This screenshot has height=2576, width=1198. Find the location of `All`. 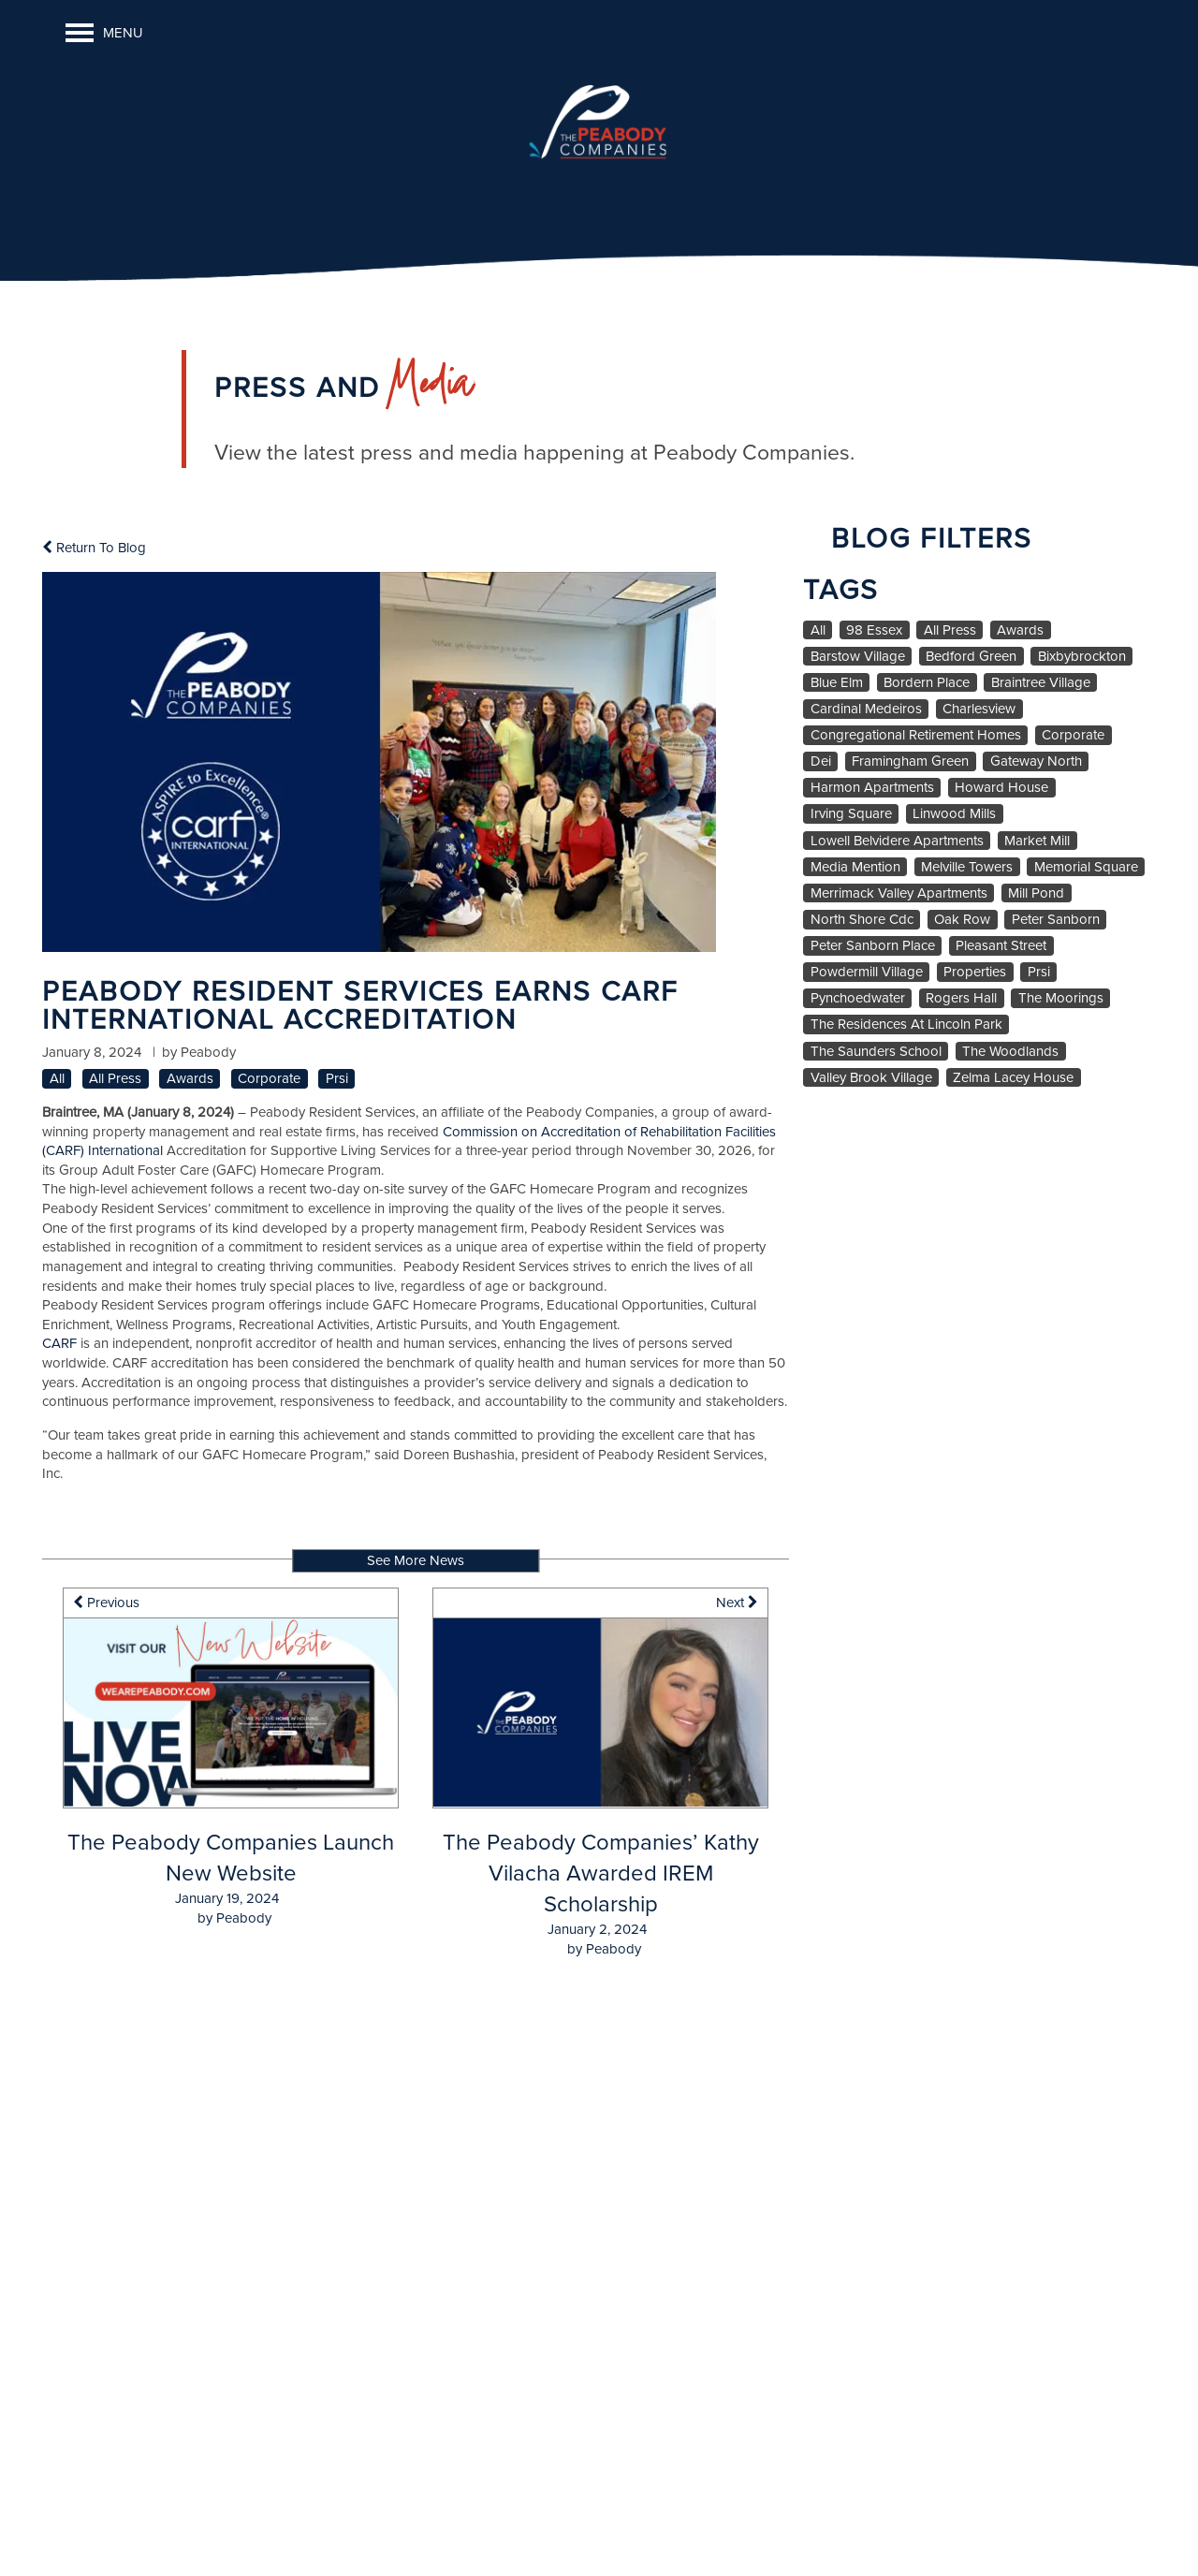

All is located at coordinates (57, 1079).